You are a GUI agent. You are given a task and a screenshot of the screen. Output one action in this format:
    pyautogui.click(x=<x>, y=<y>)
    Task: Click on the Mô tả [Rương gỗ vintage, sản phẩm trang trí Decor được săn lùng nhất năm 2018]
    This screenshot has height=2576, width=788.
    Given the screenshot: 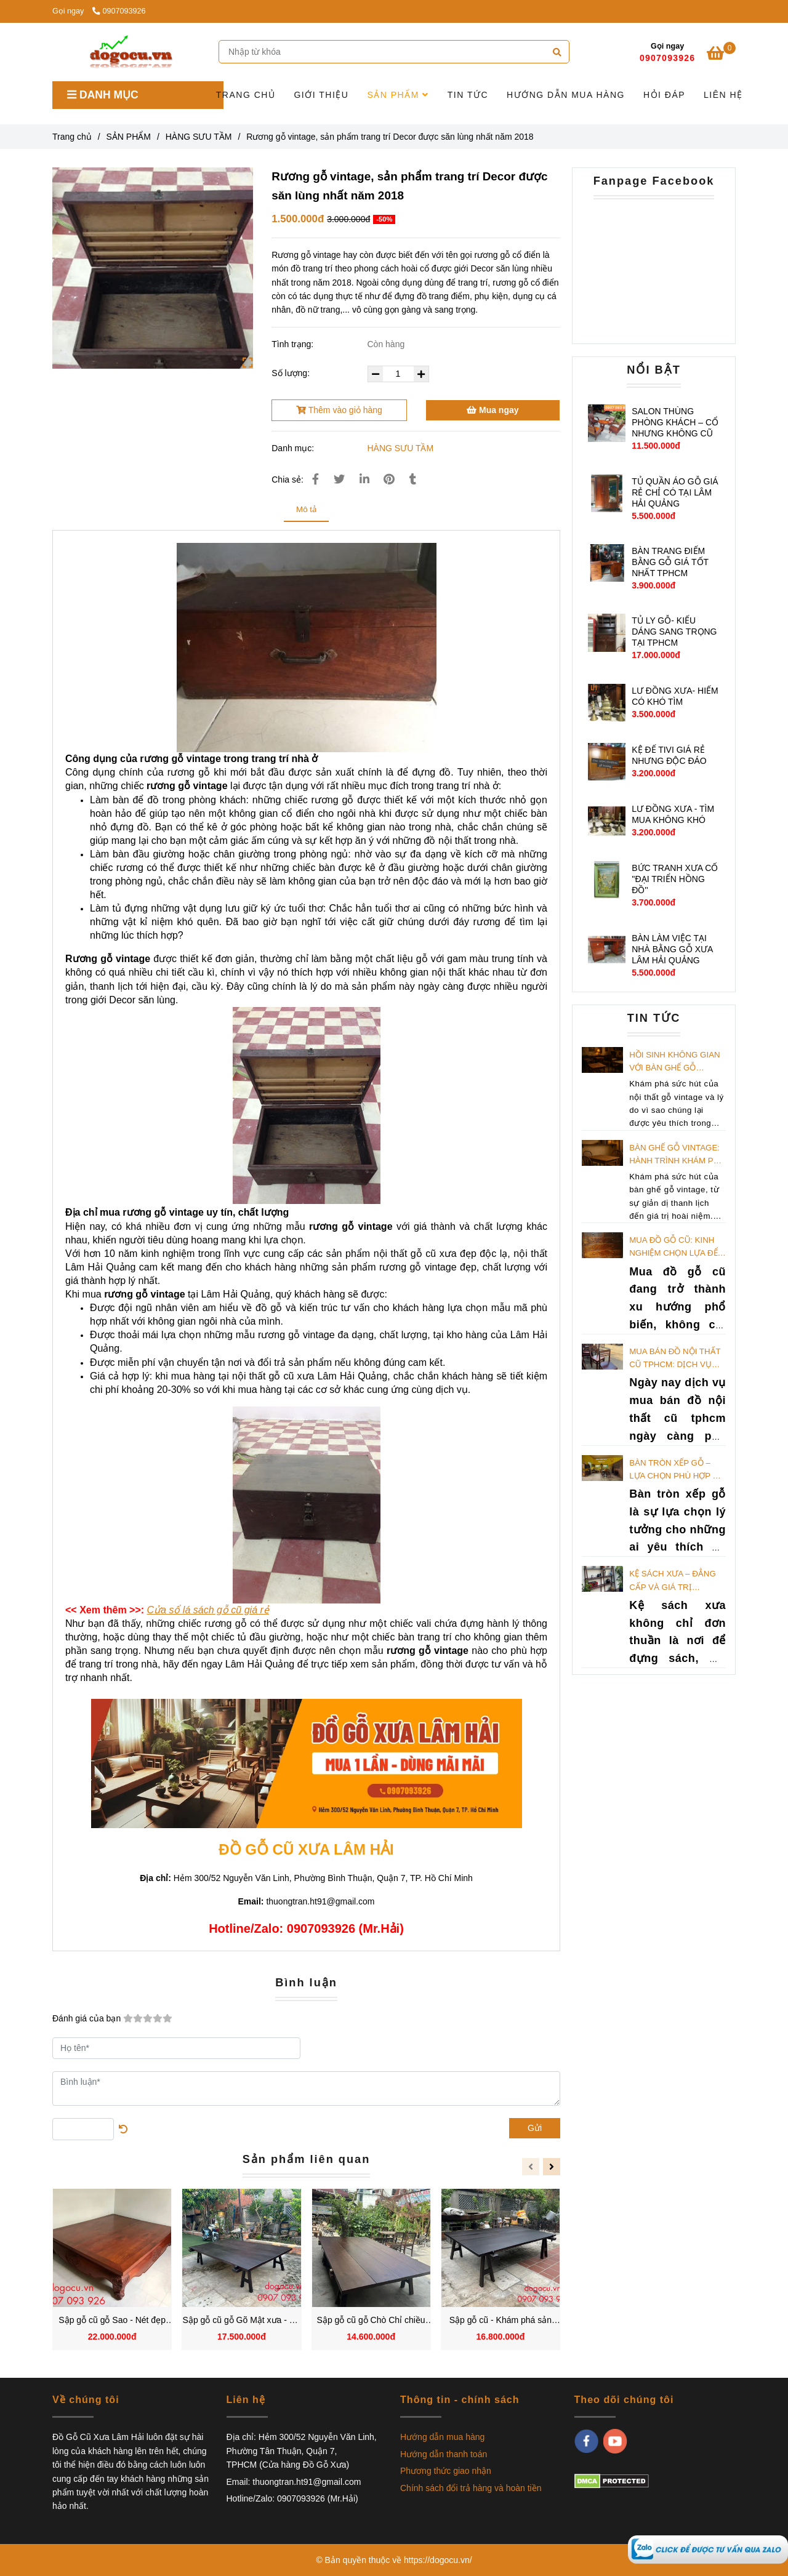 What is the action you would take?
    pyautogui.click(x=306, y=509)
    